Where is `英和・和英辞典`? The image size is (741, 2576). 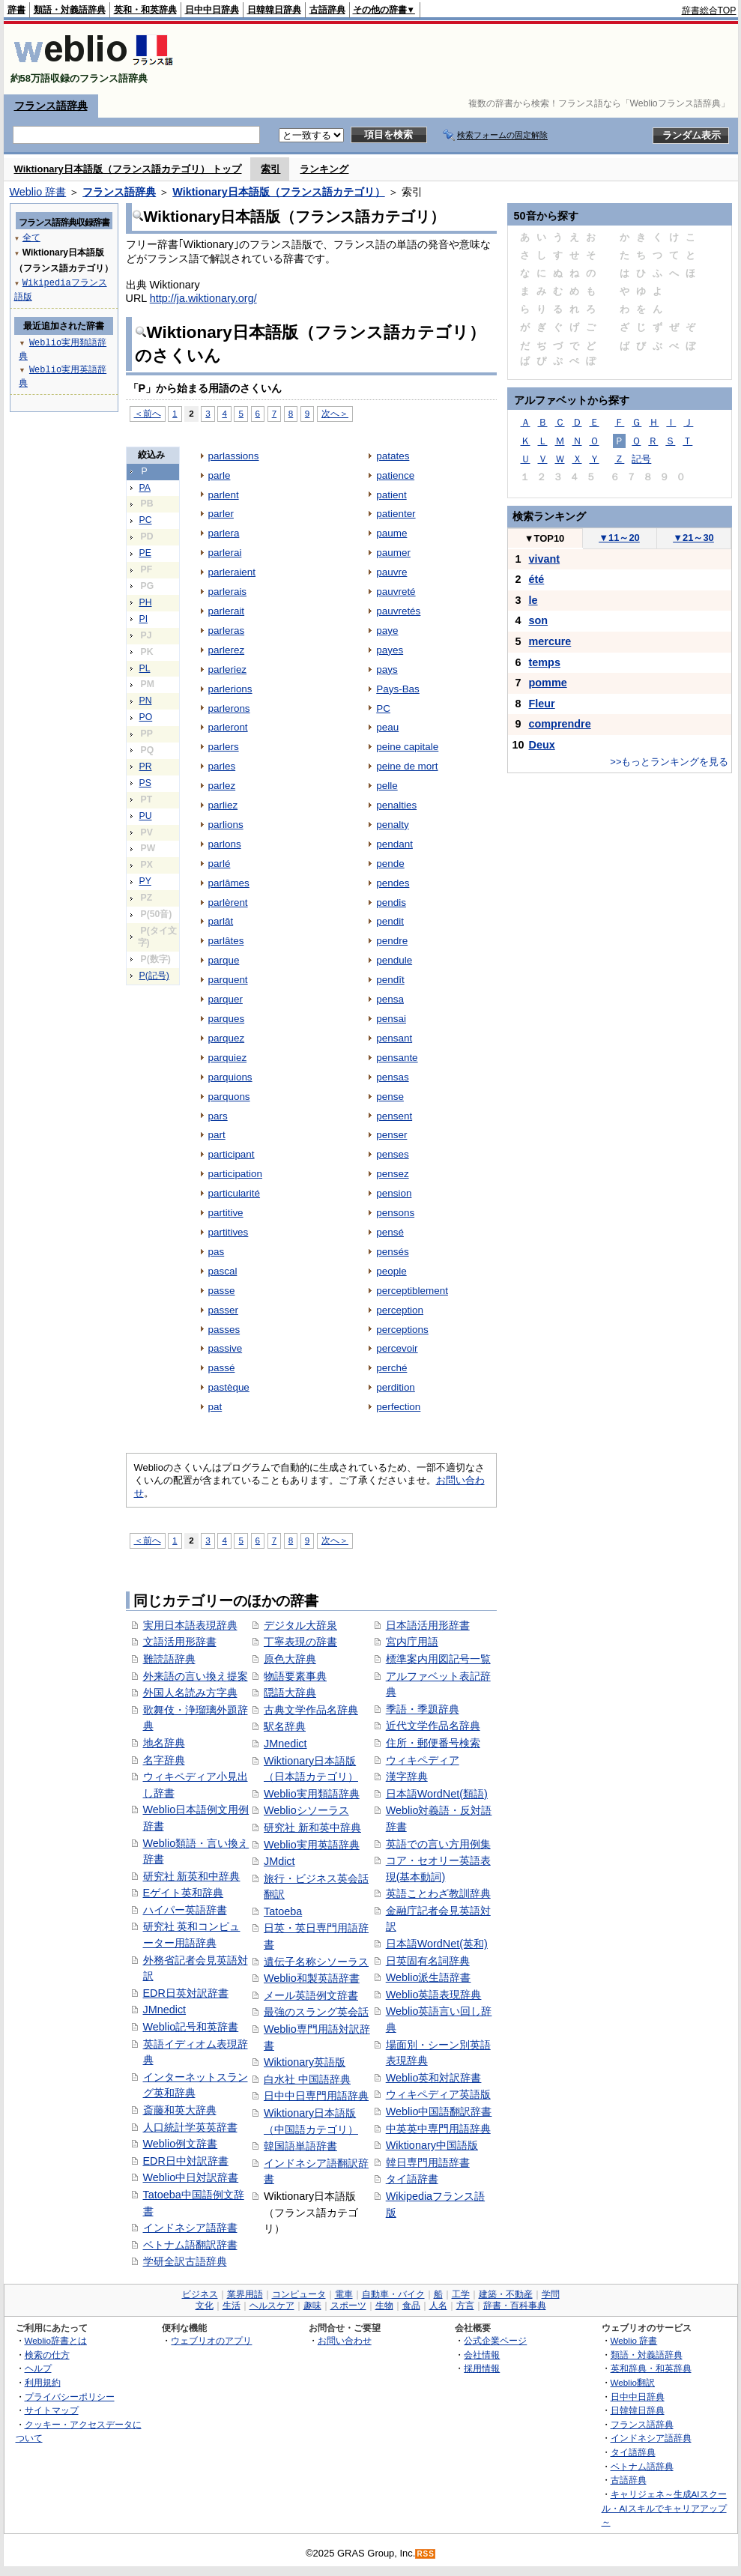 英和・和英辞典 is located at coordinates (145, 9).